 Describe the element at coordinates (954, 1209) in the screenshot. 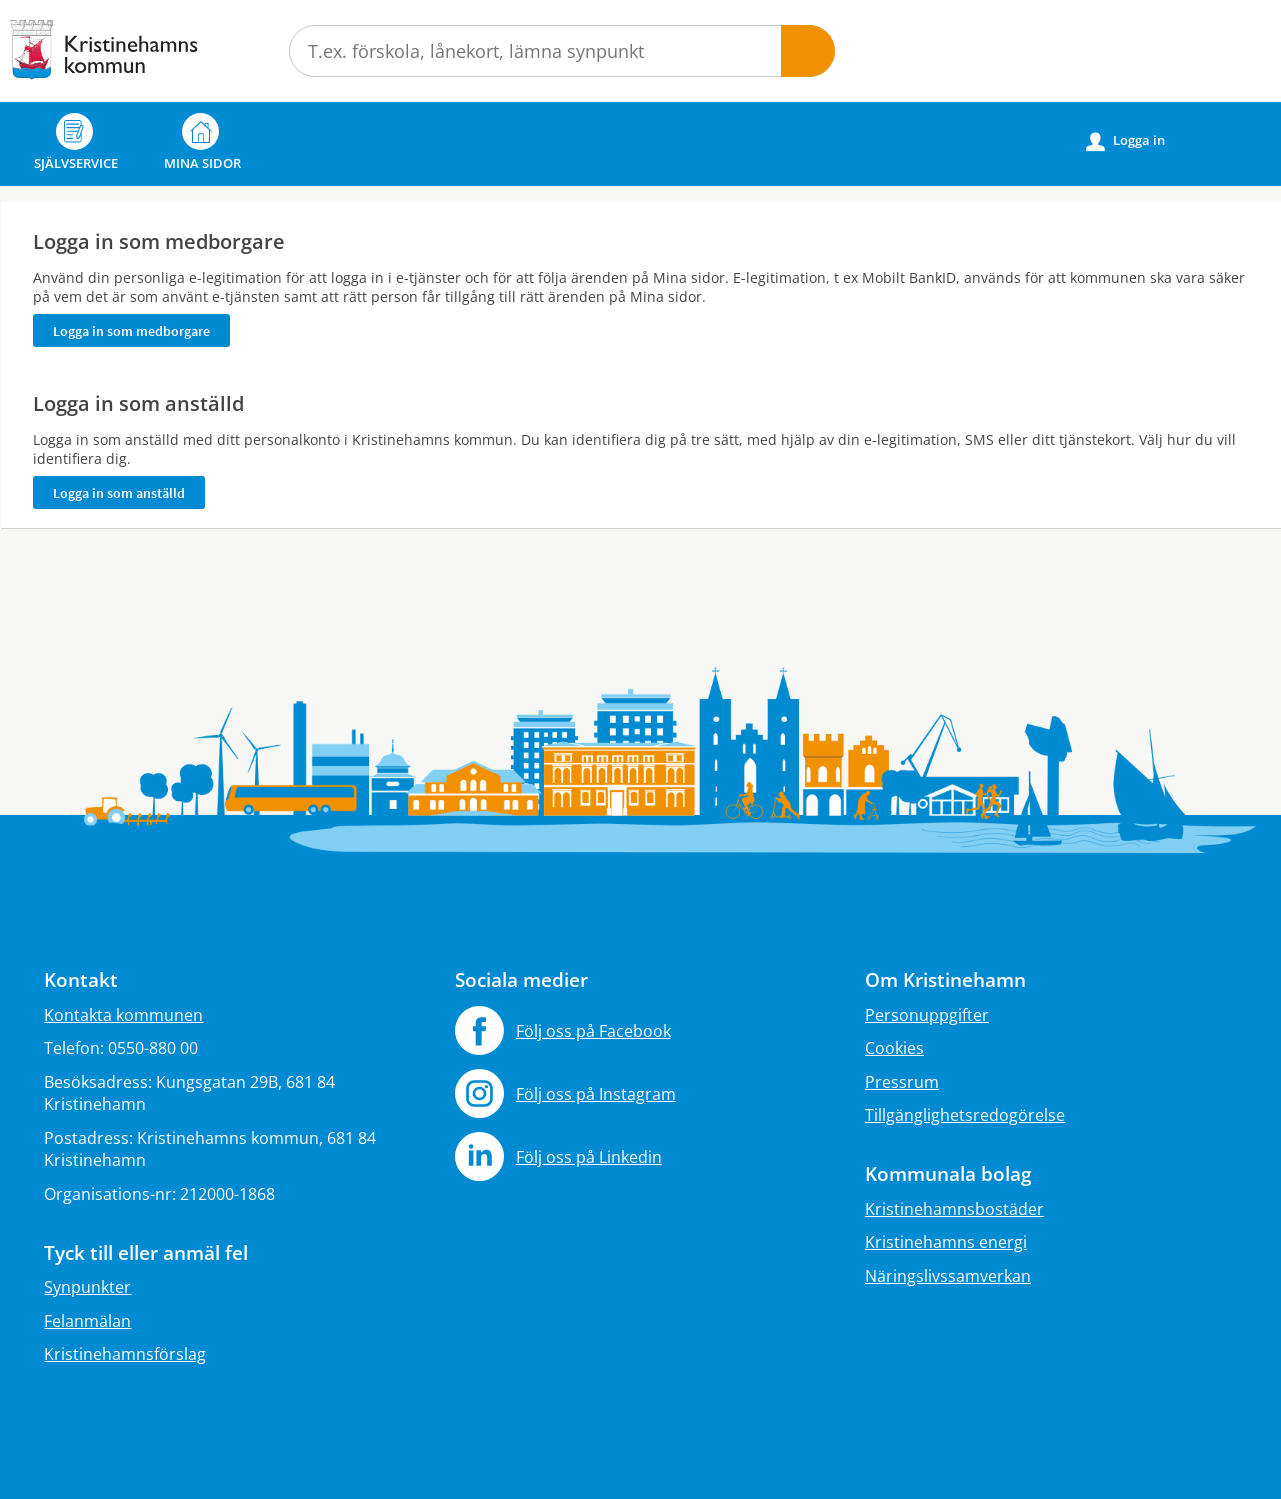

I see `Kristinehamnsbostäder` at that location.